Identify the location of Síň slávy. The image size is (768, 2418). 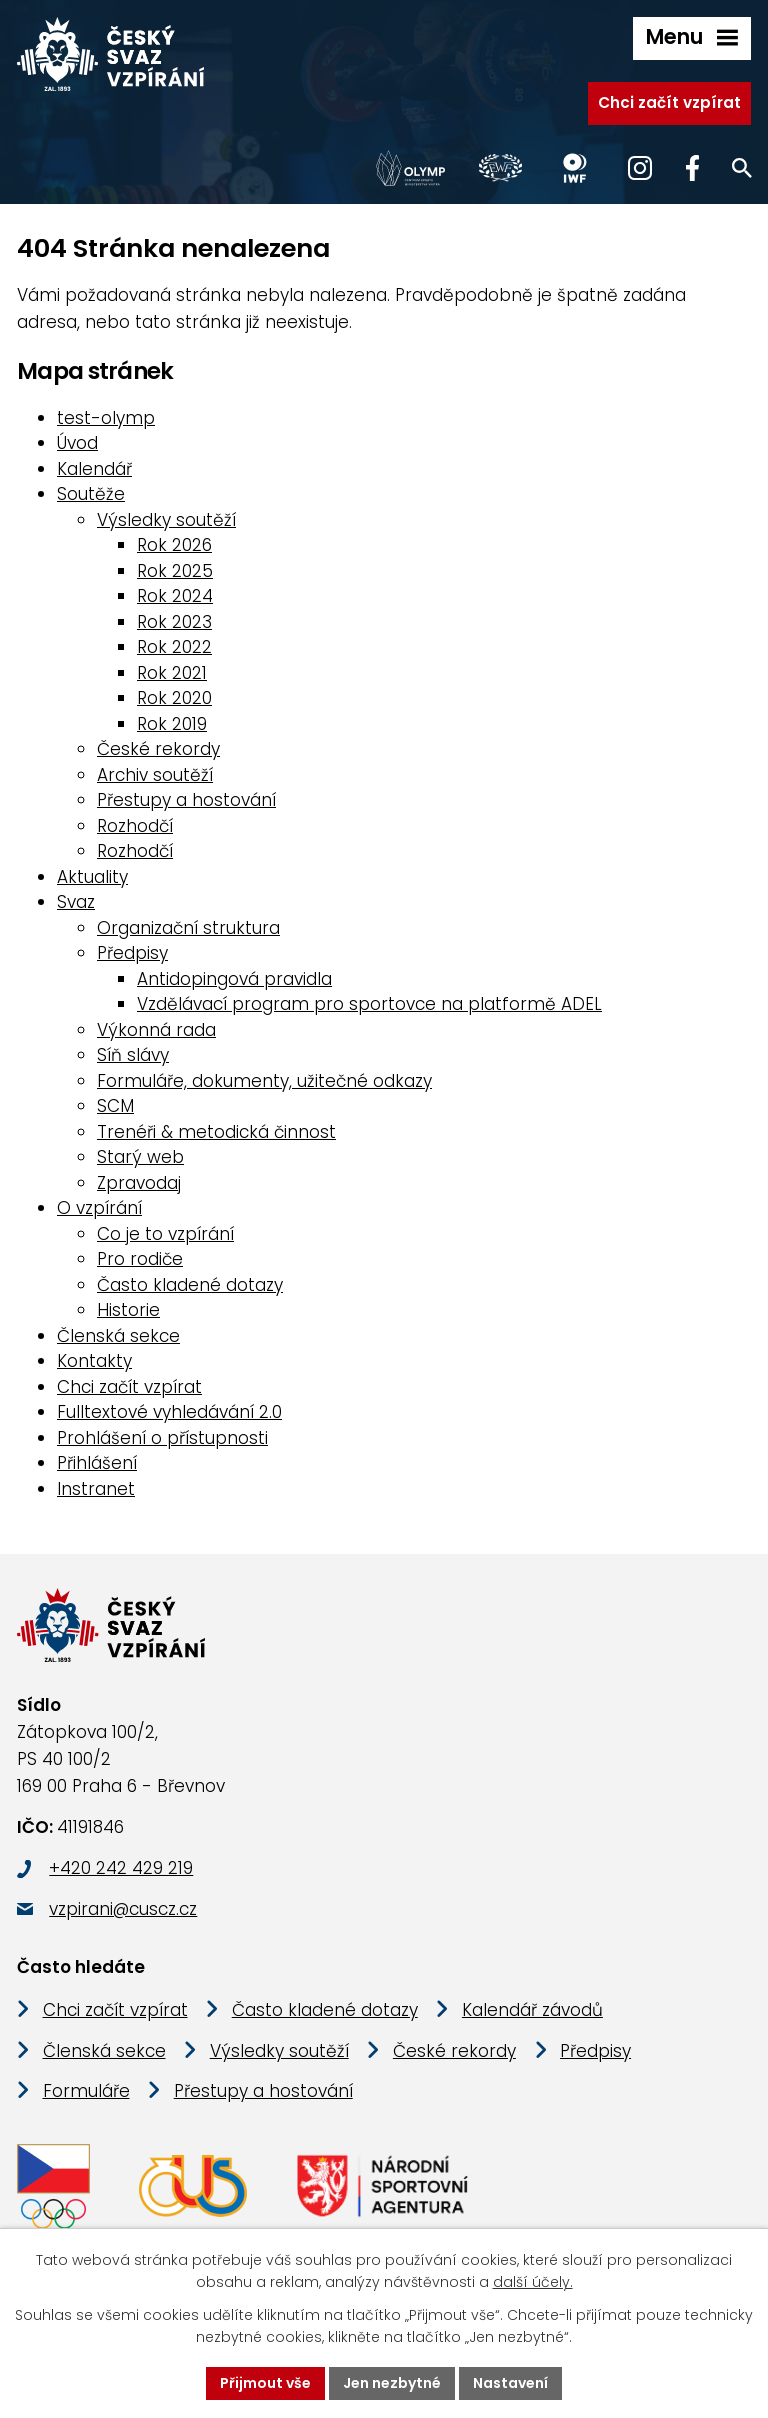
(133, 1055).